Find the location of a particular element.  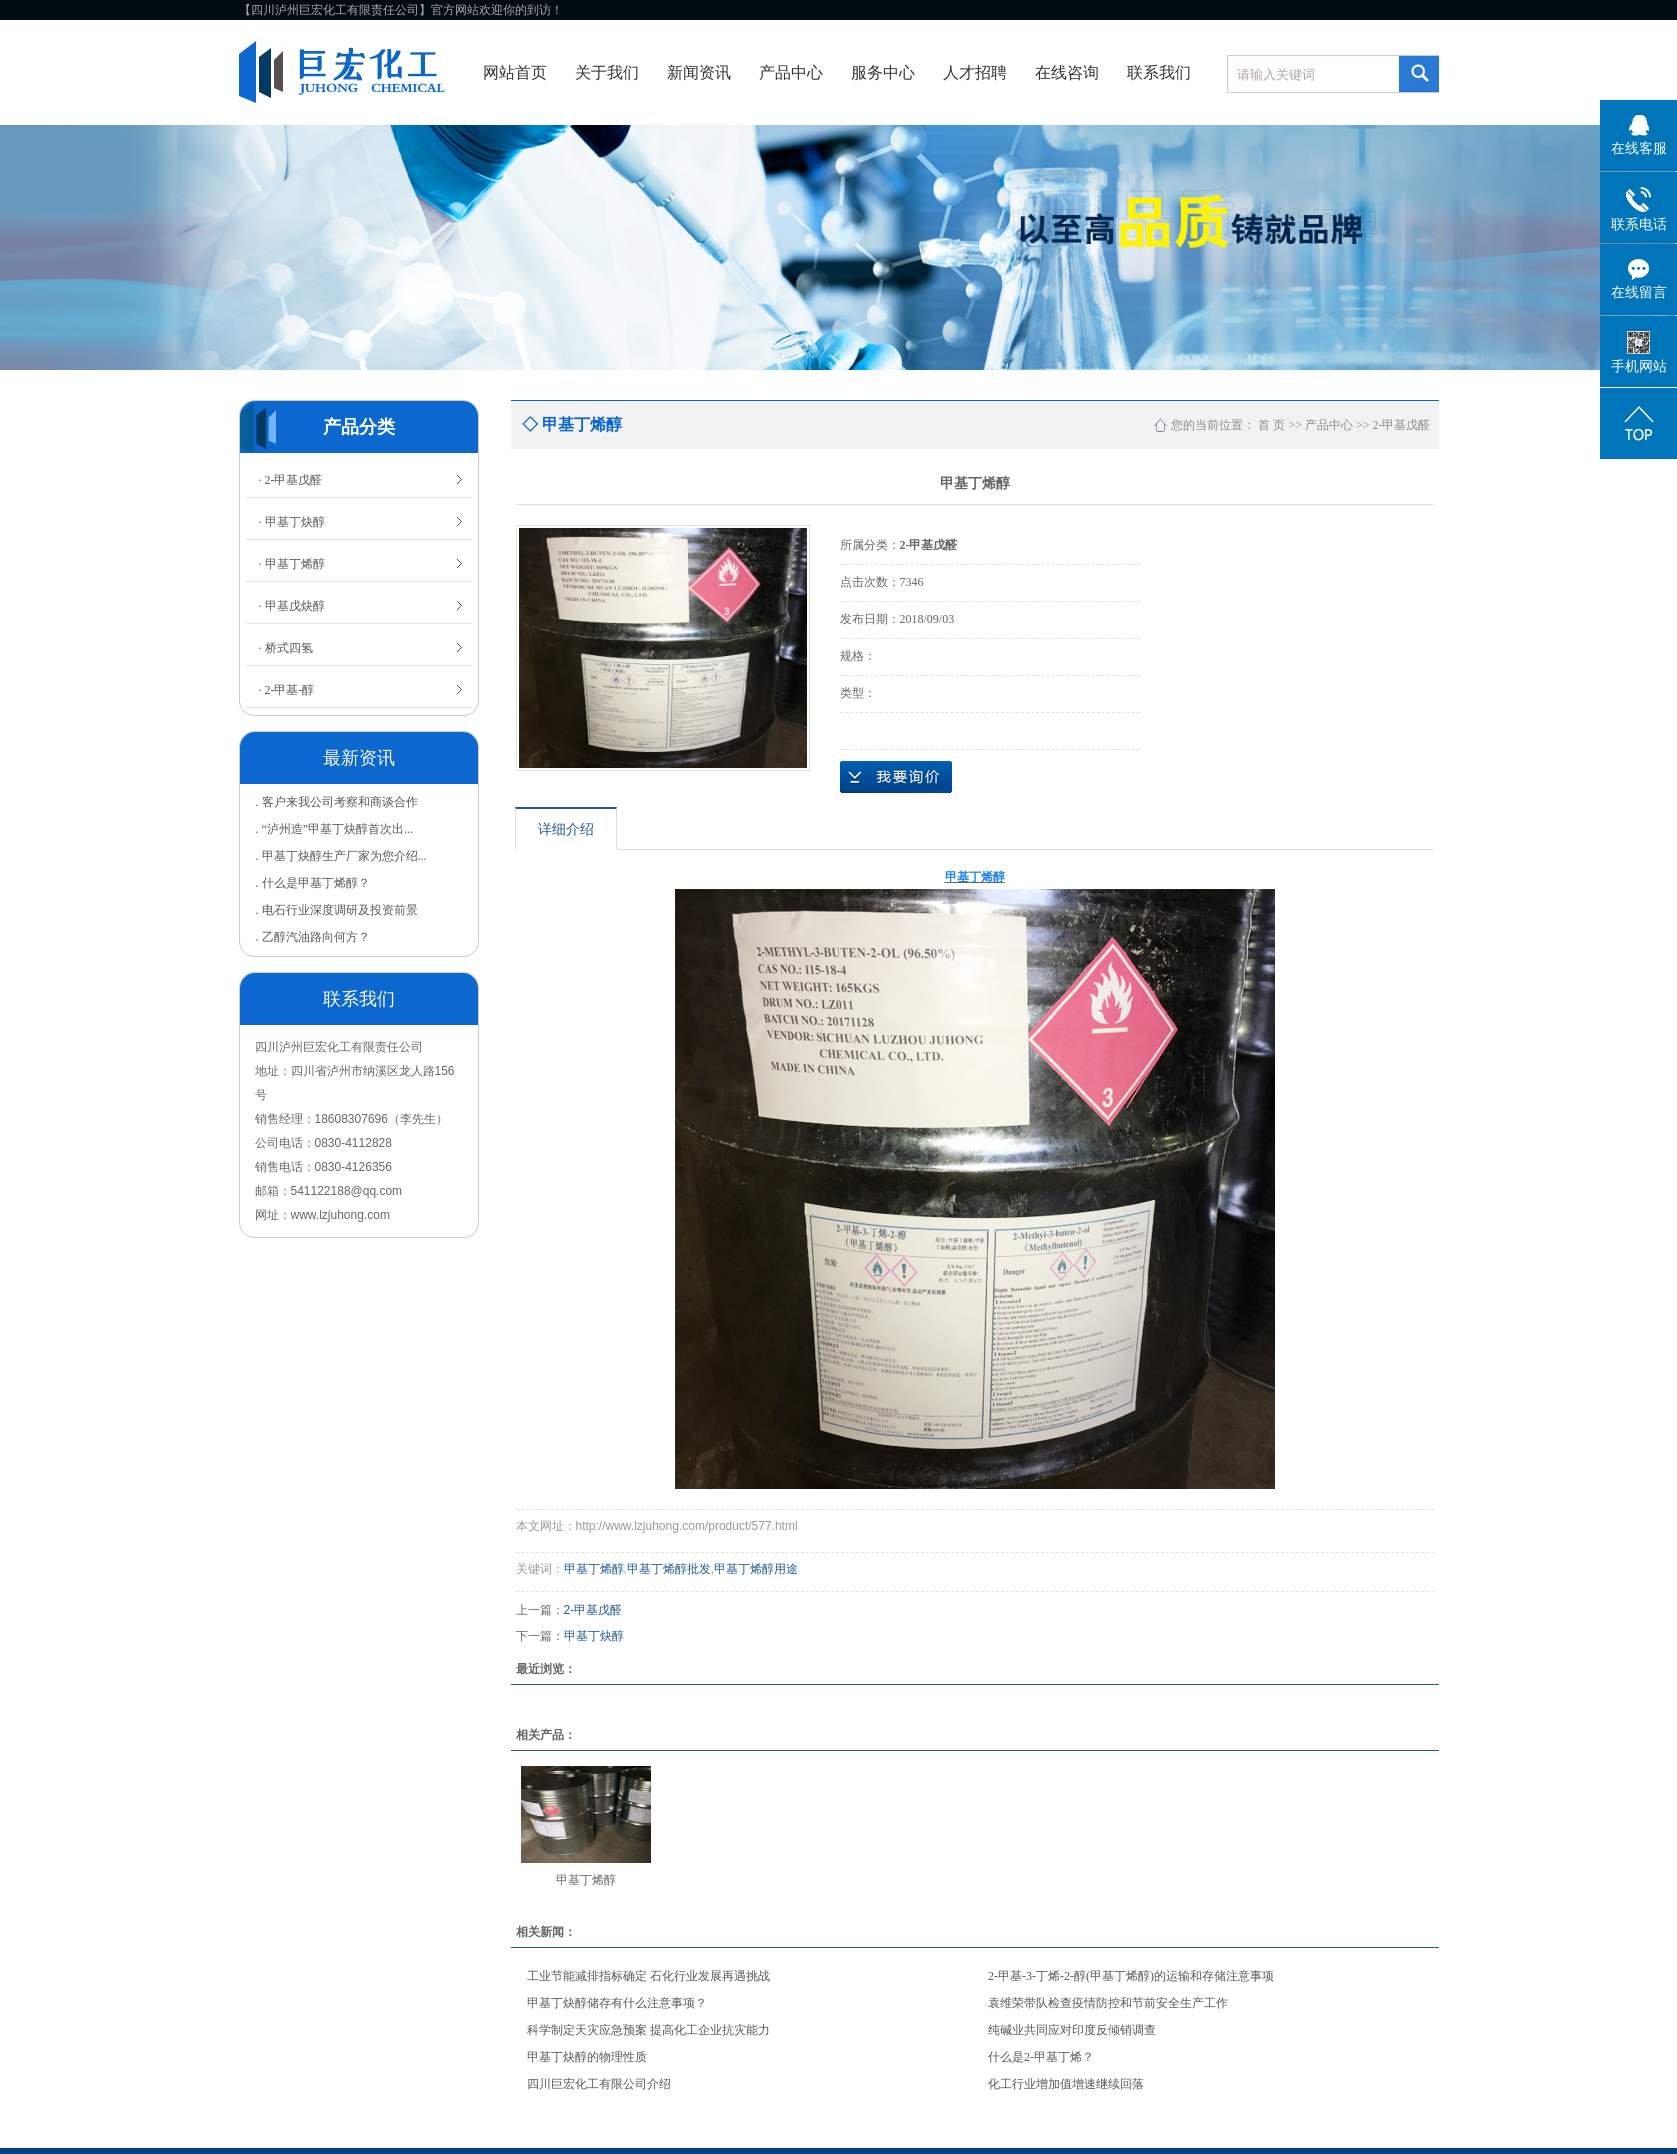

· 2-甲基-醇 is located at coordinates (287, 690).